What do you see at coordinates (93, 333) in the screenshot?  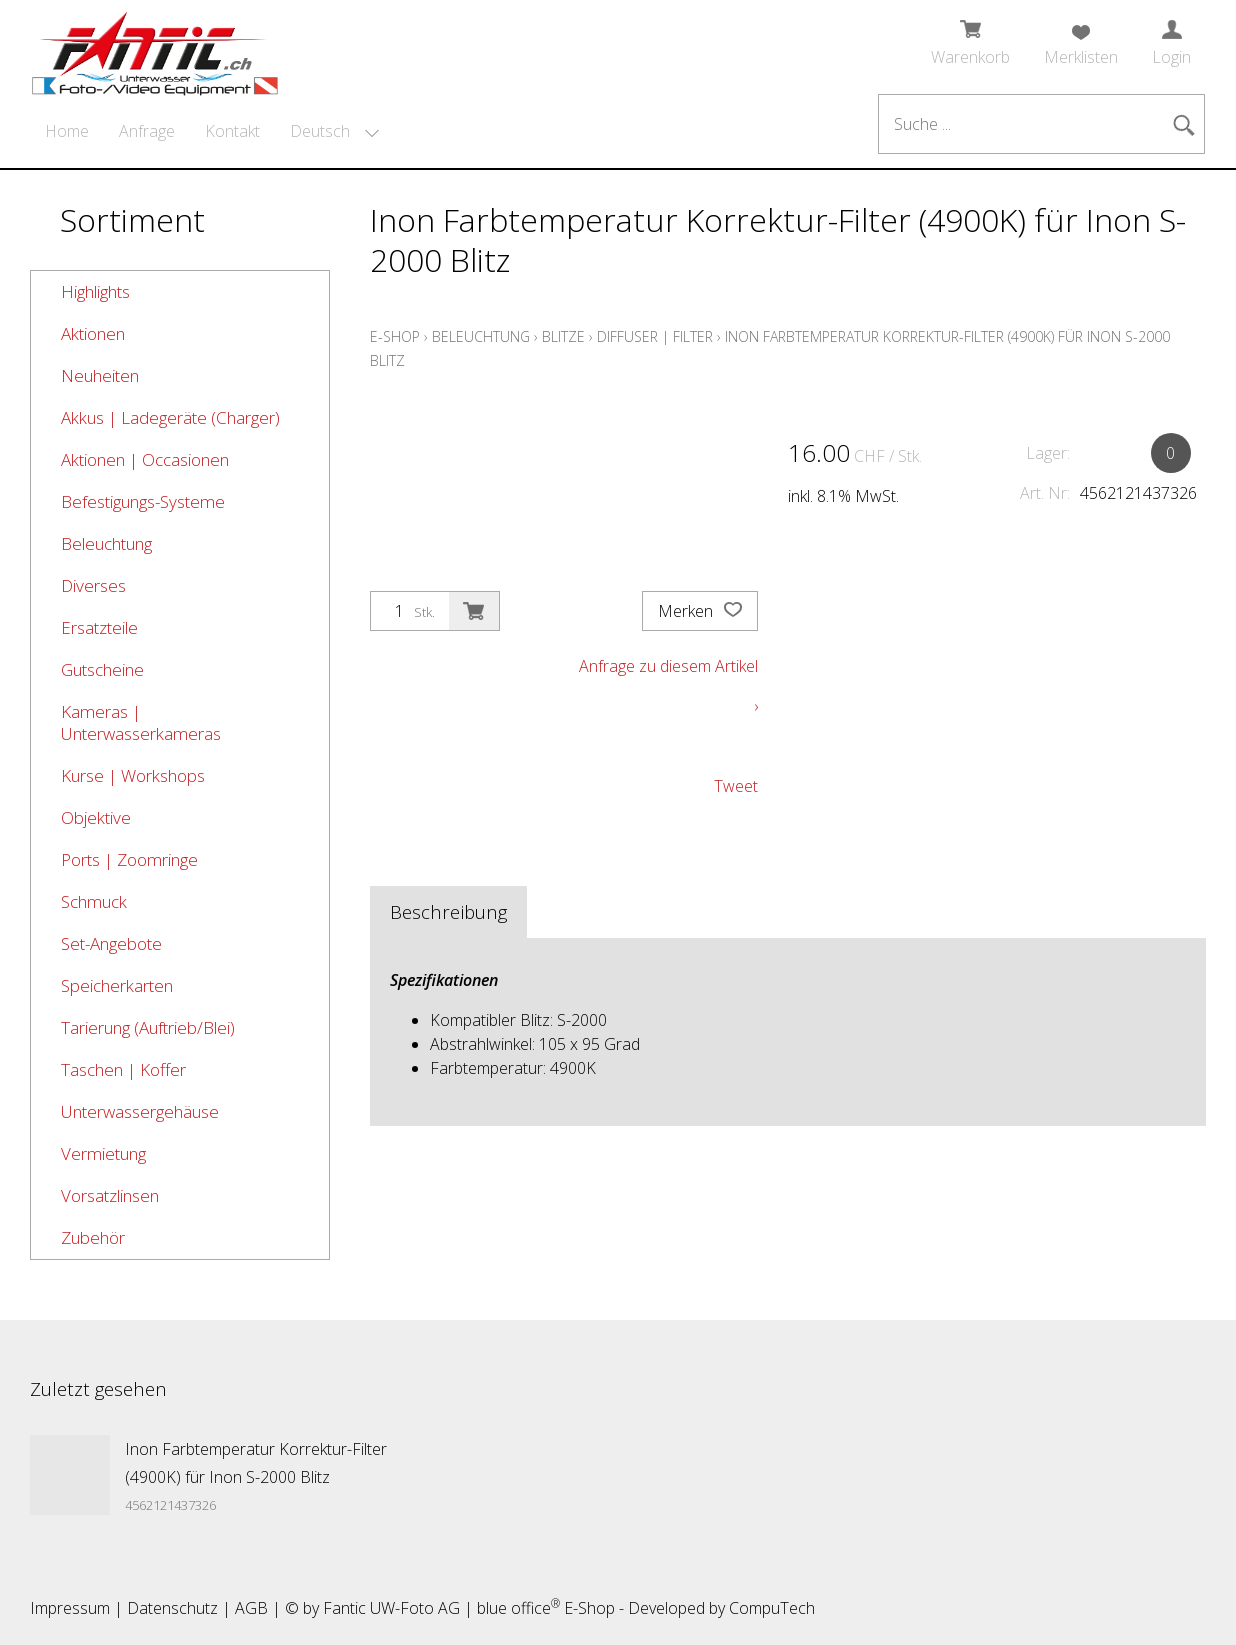 I see `Aktionen` at bounding box center [93, 333].